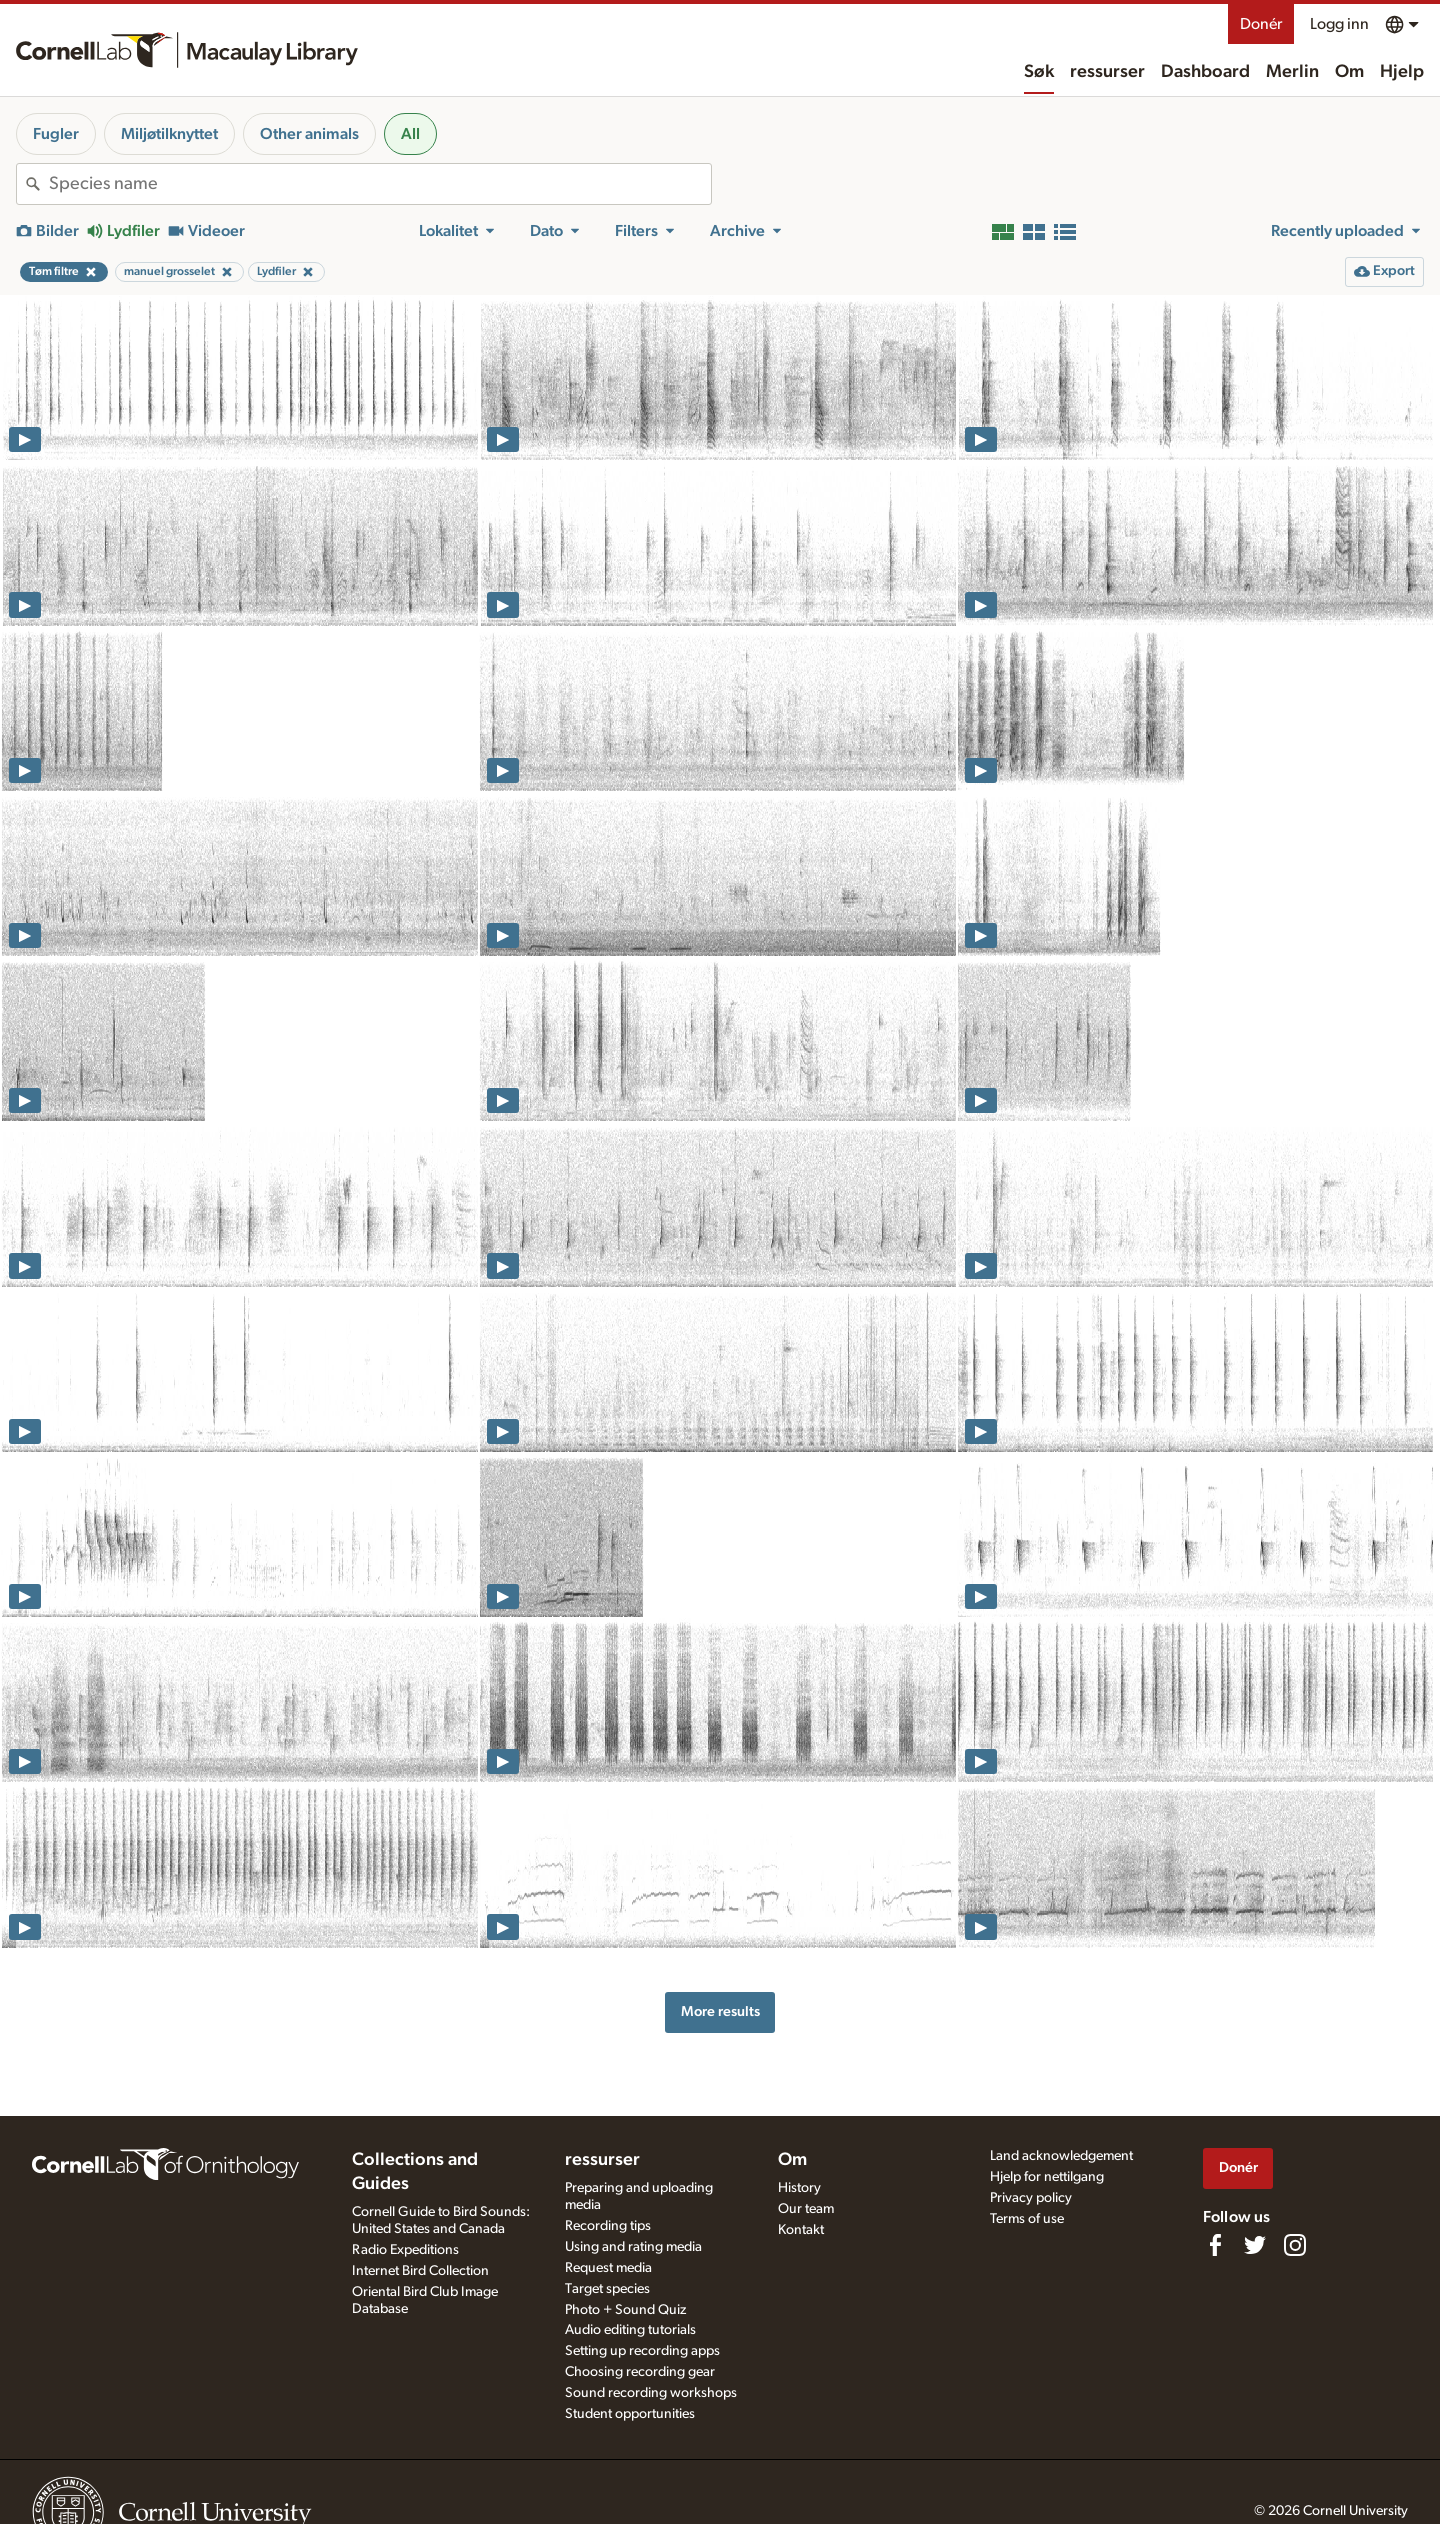 This screenshot has width=1440, height=2524. I want to click on Other animals, so click(309, 134).